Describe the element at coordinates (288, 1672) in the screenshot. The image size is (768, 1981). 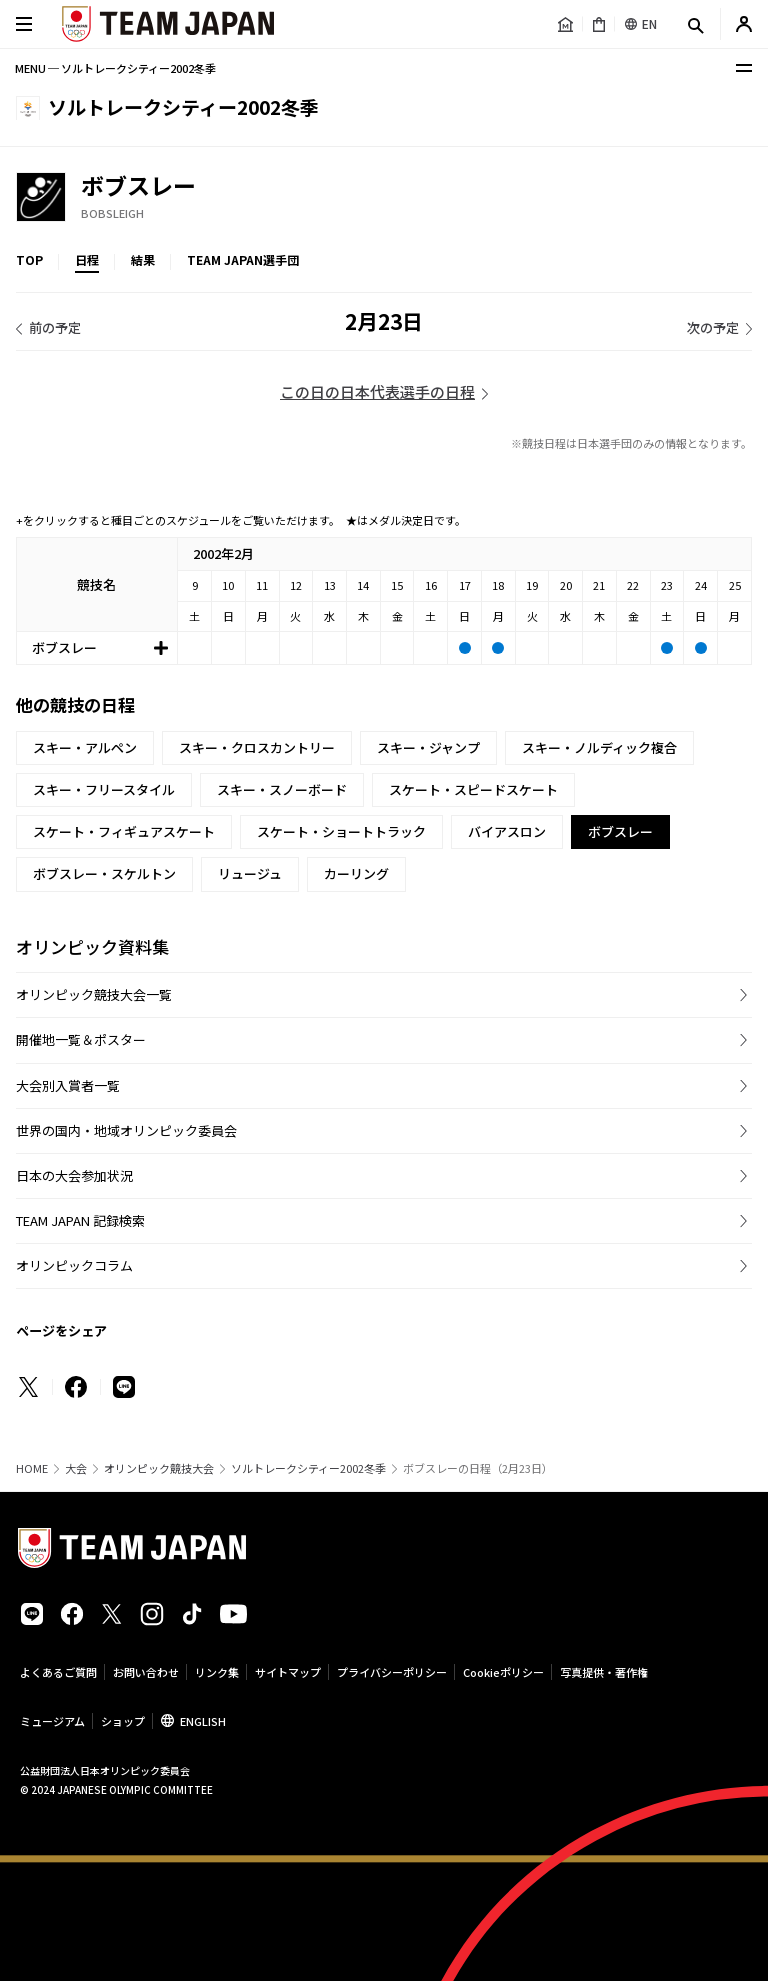
I see `サイトマップ` at that location.